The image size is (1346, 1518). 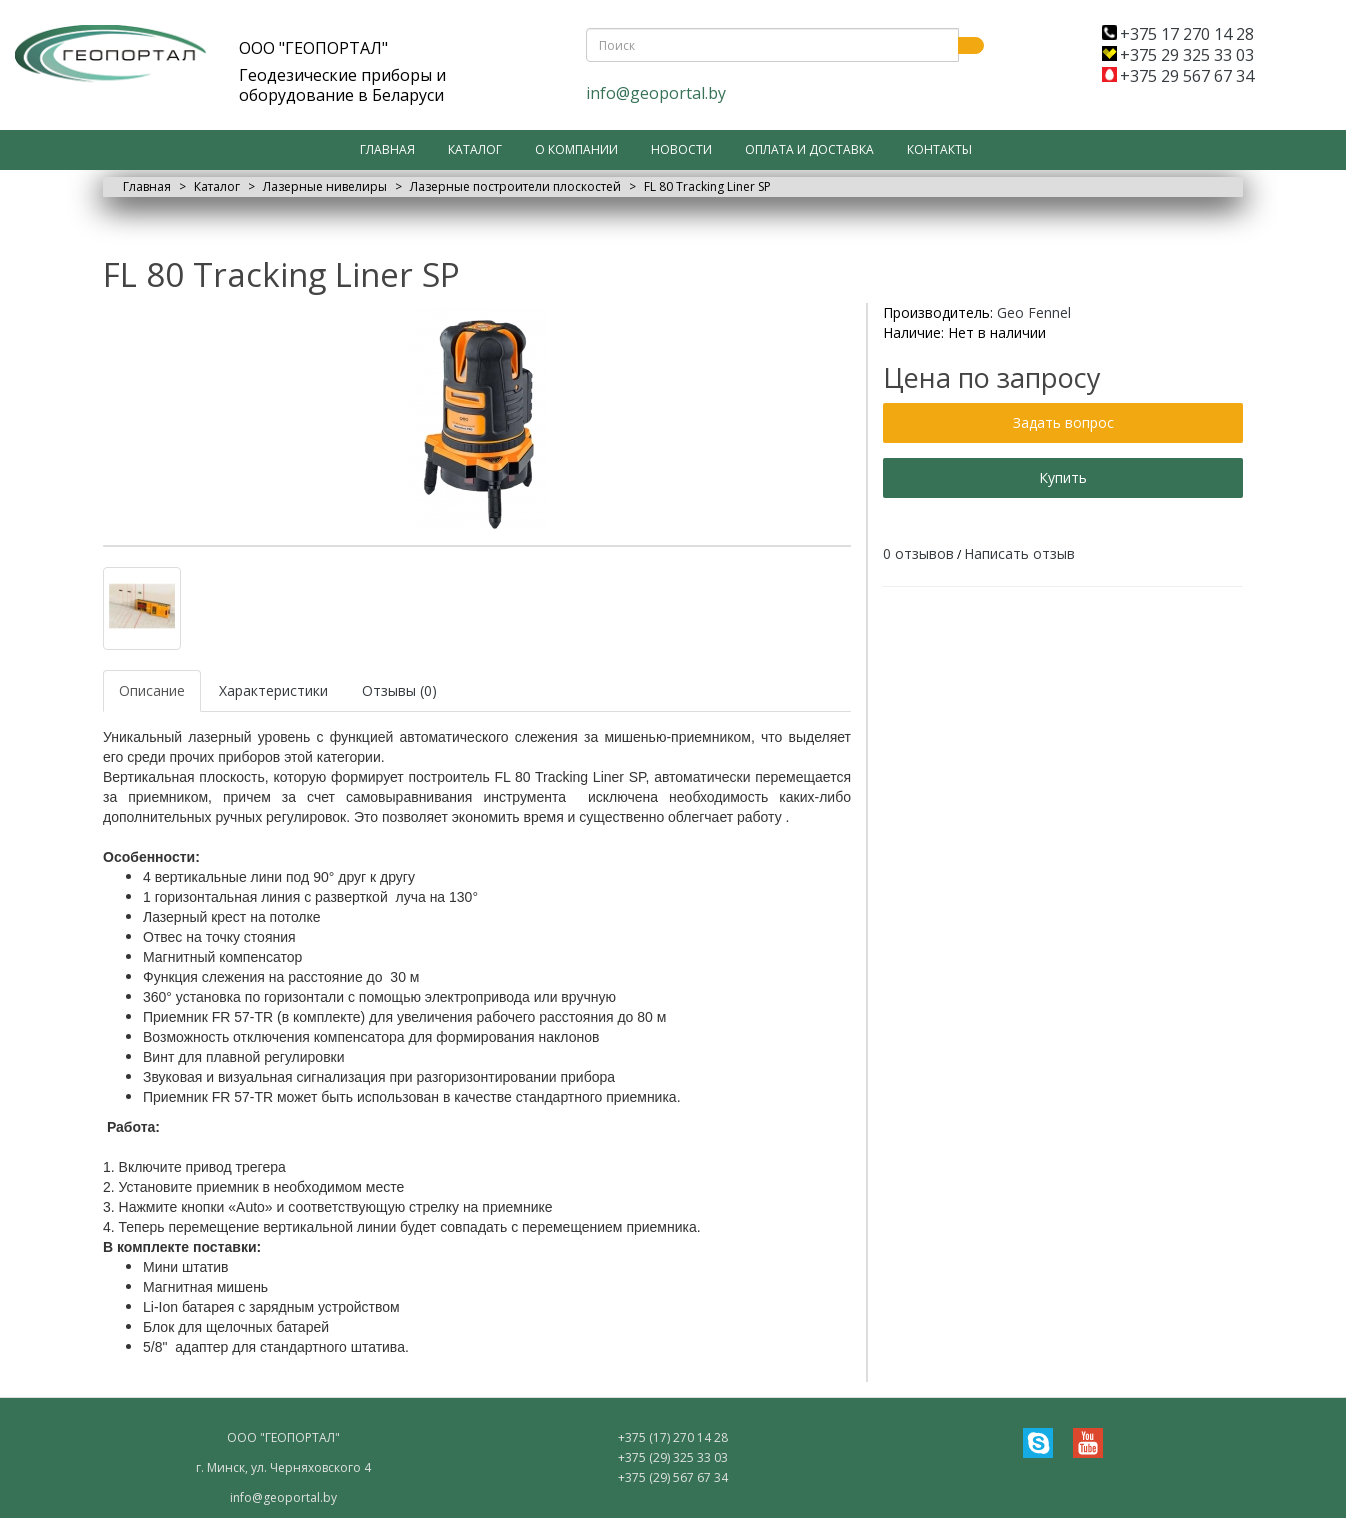 I want to click on +375 17 270 14 28, so click(x=1178, y=34).